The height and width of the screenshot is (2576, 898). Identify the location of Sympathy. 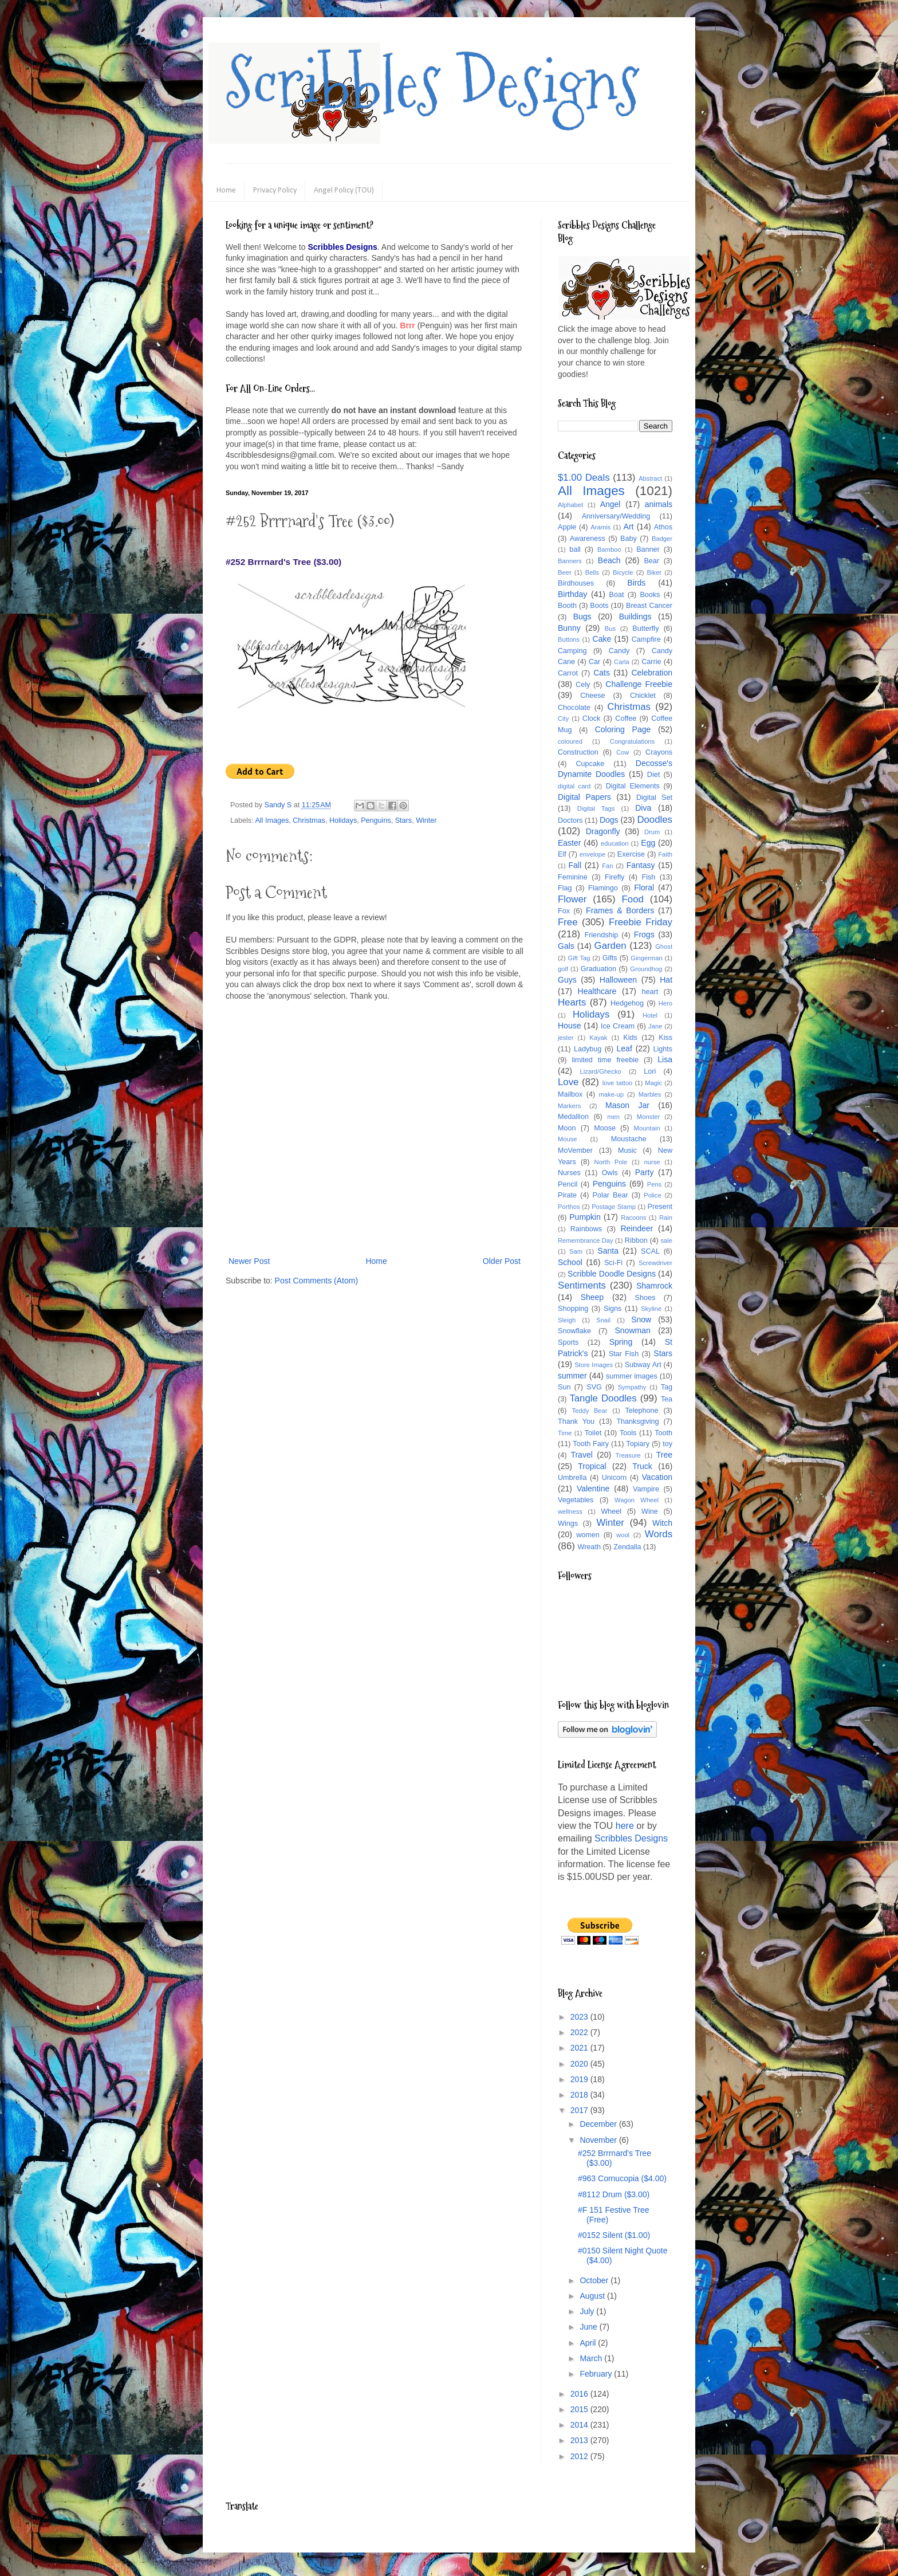
(632, 1387).